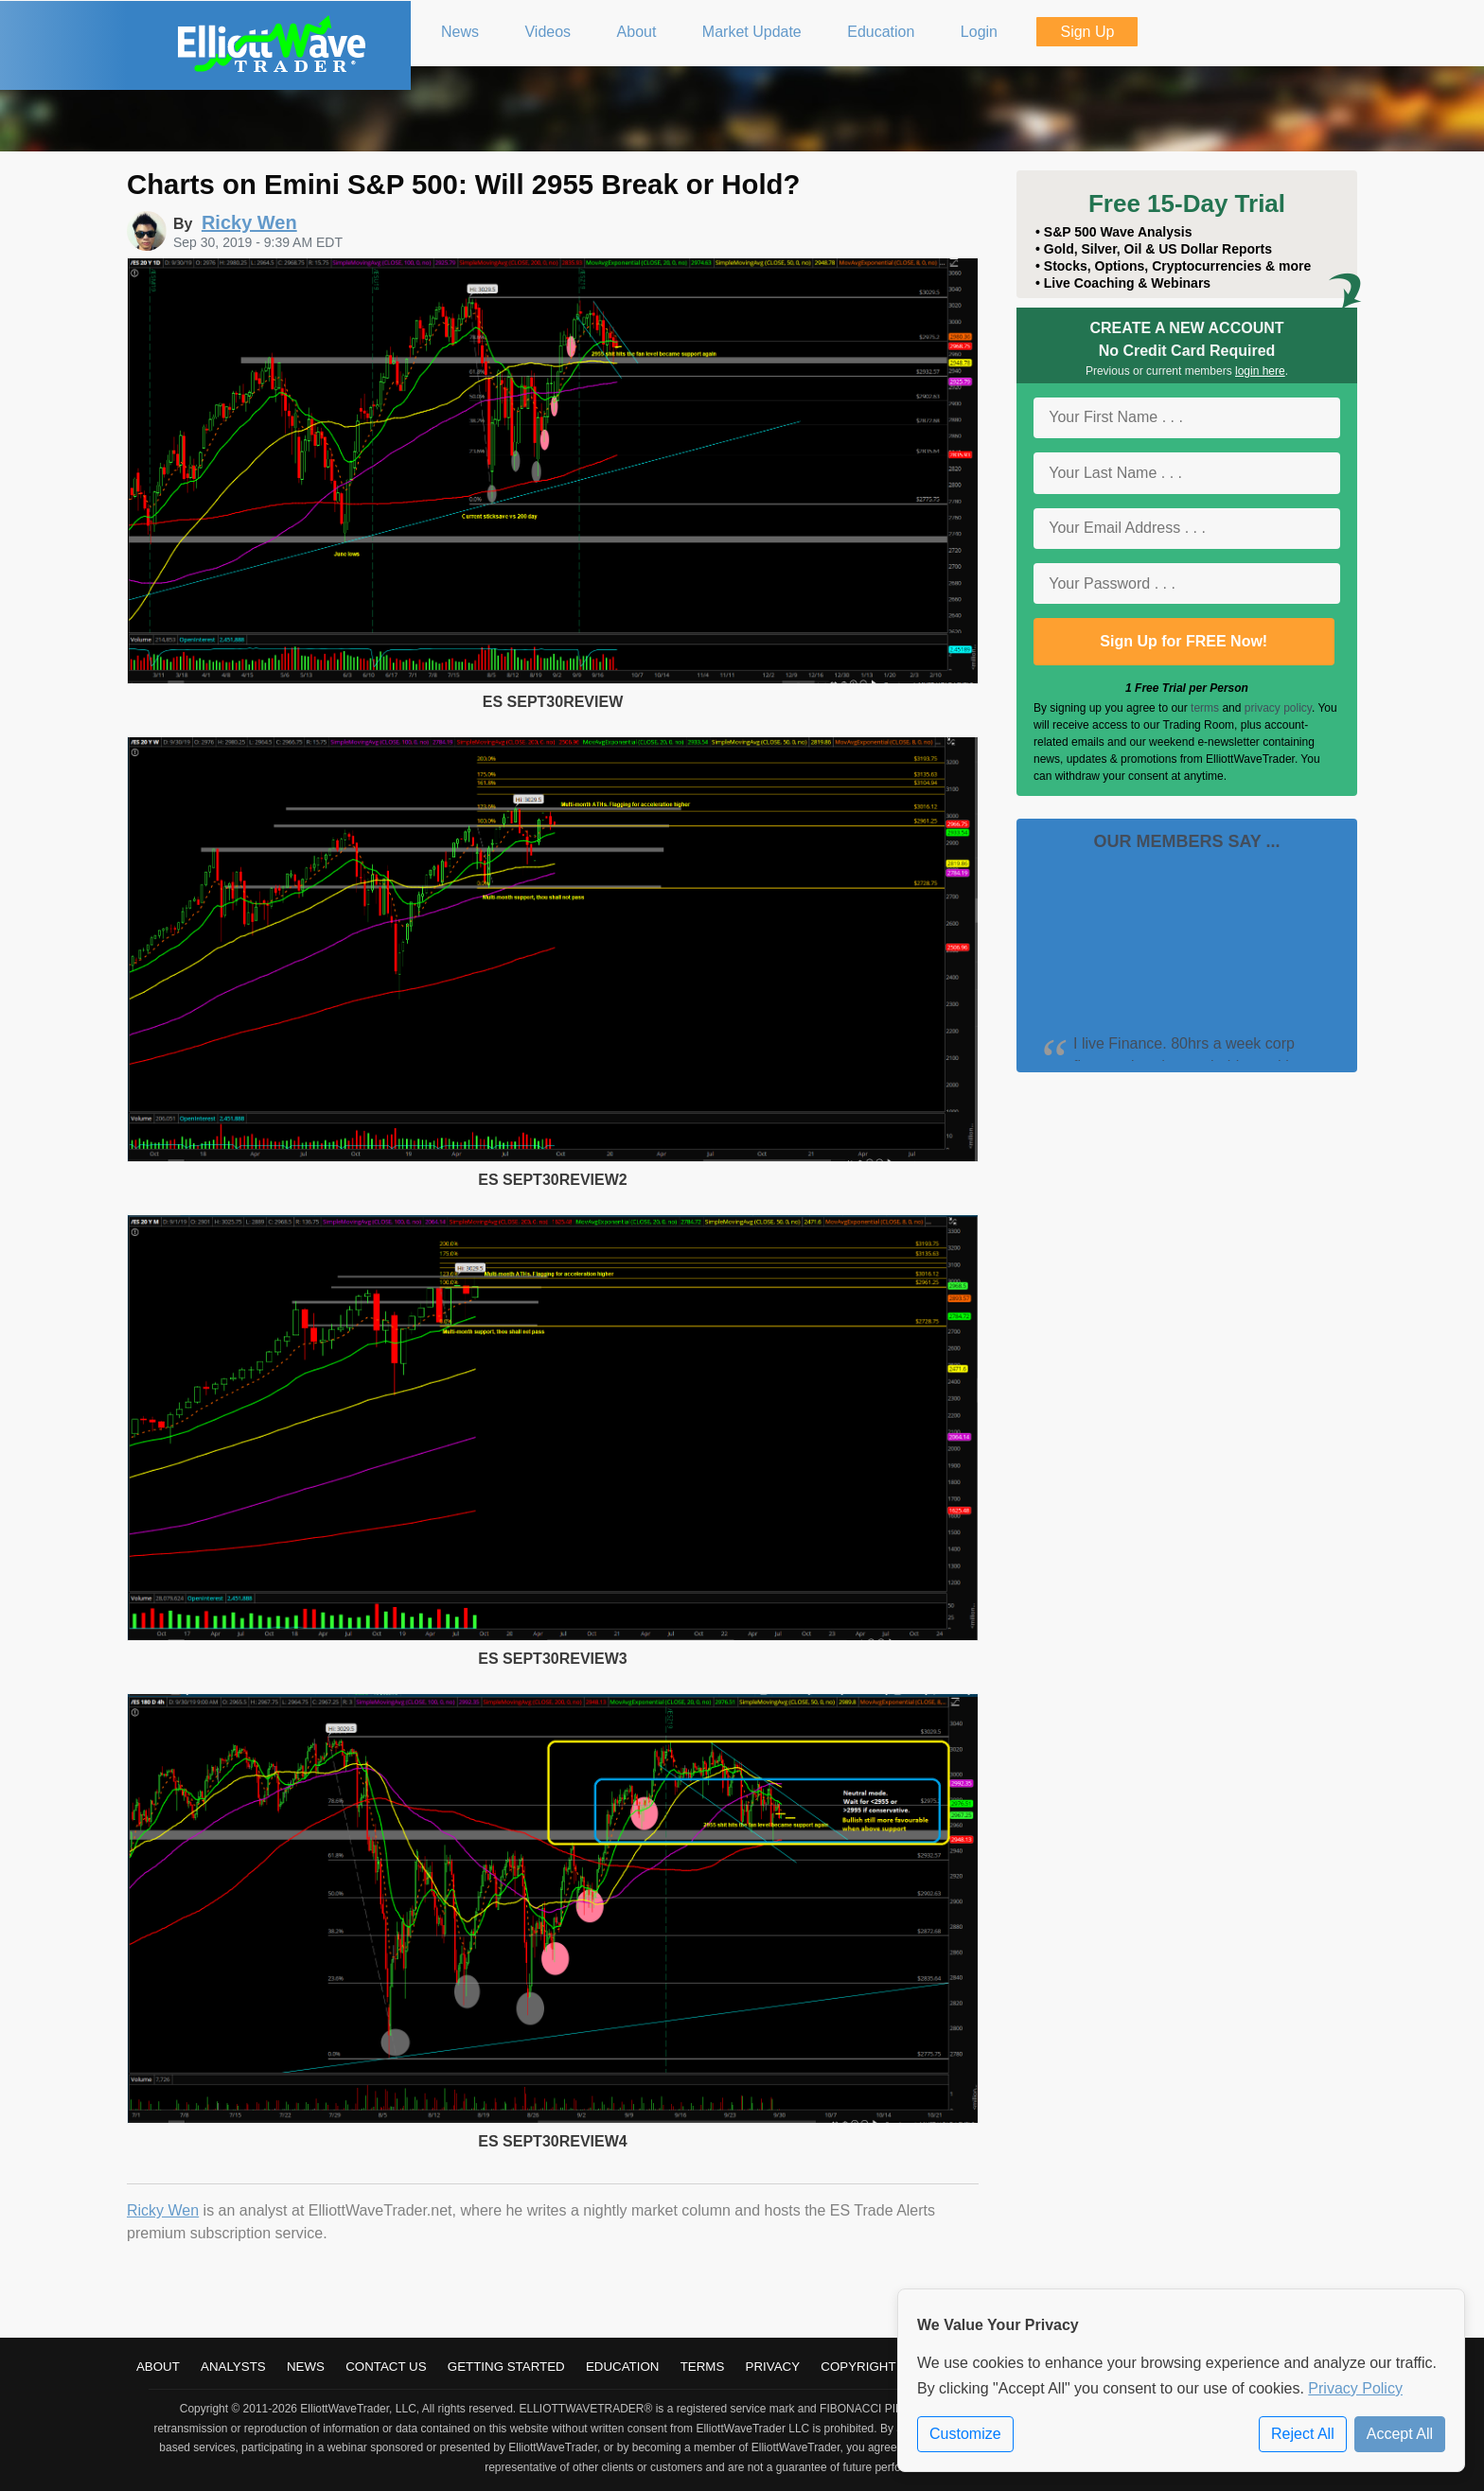  Describe the element at coordinates (1400, 2434) in the screenshot. I see `Accept All` at that location.